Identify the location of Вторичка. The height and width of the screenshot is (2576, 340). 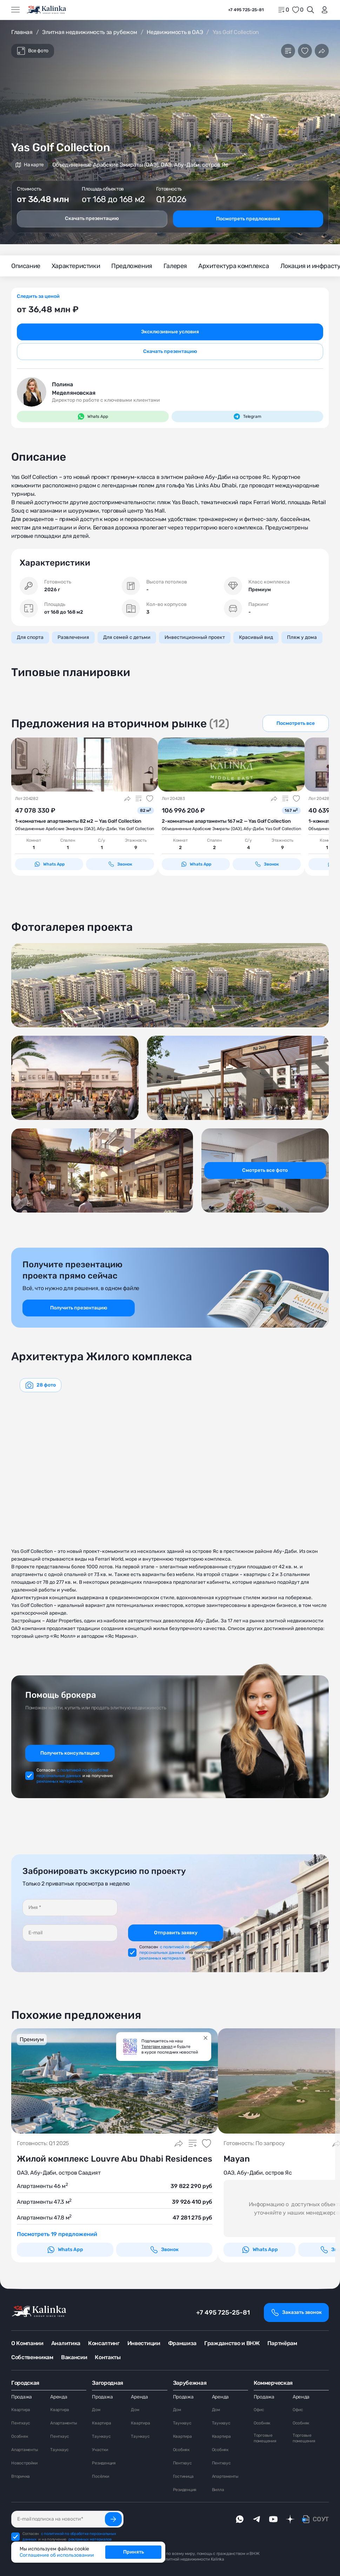
(20, 2476).